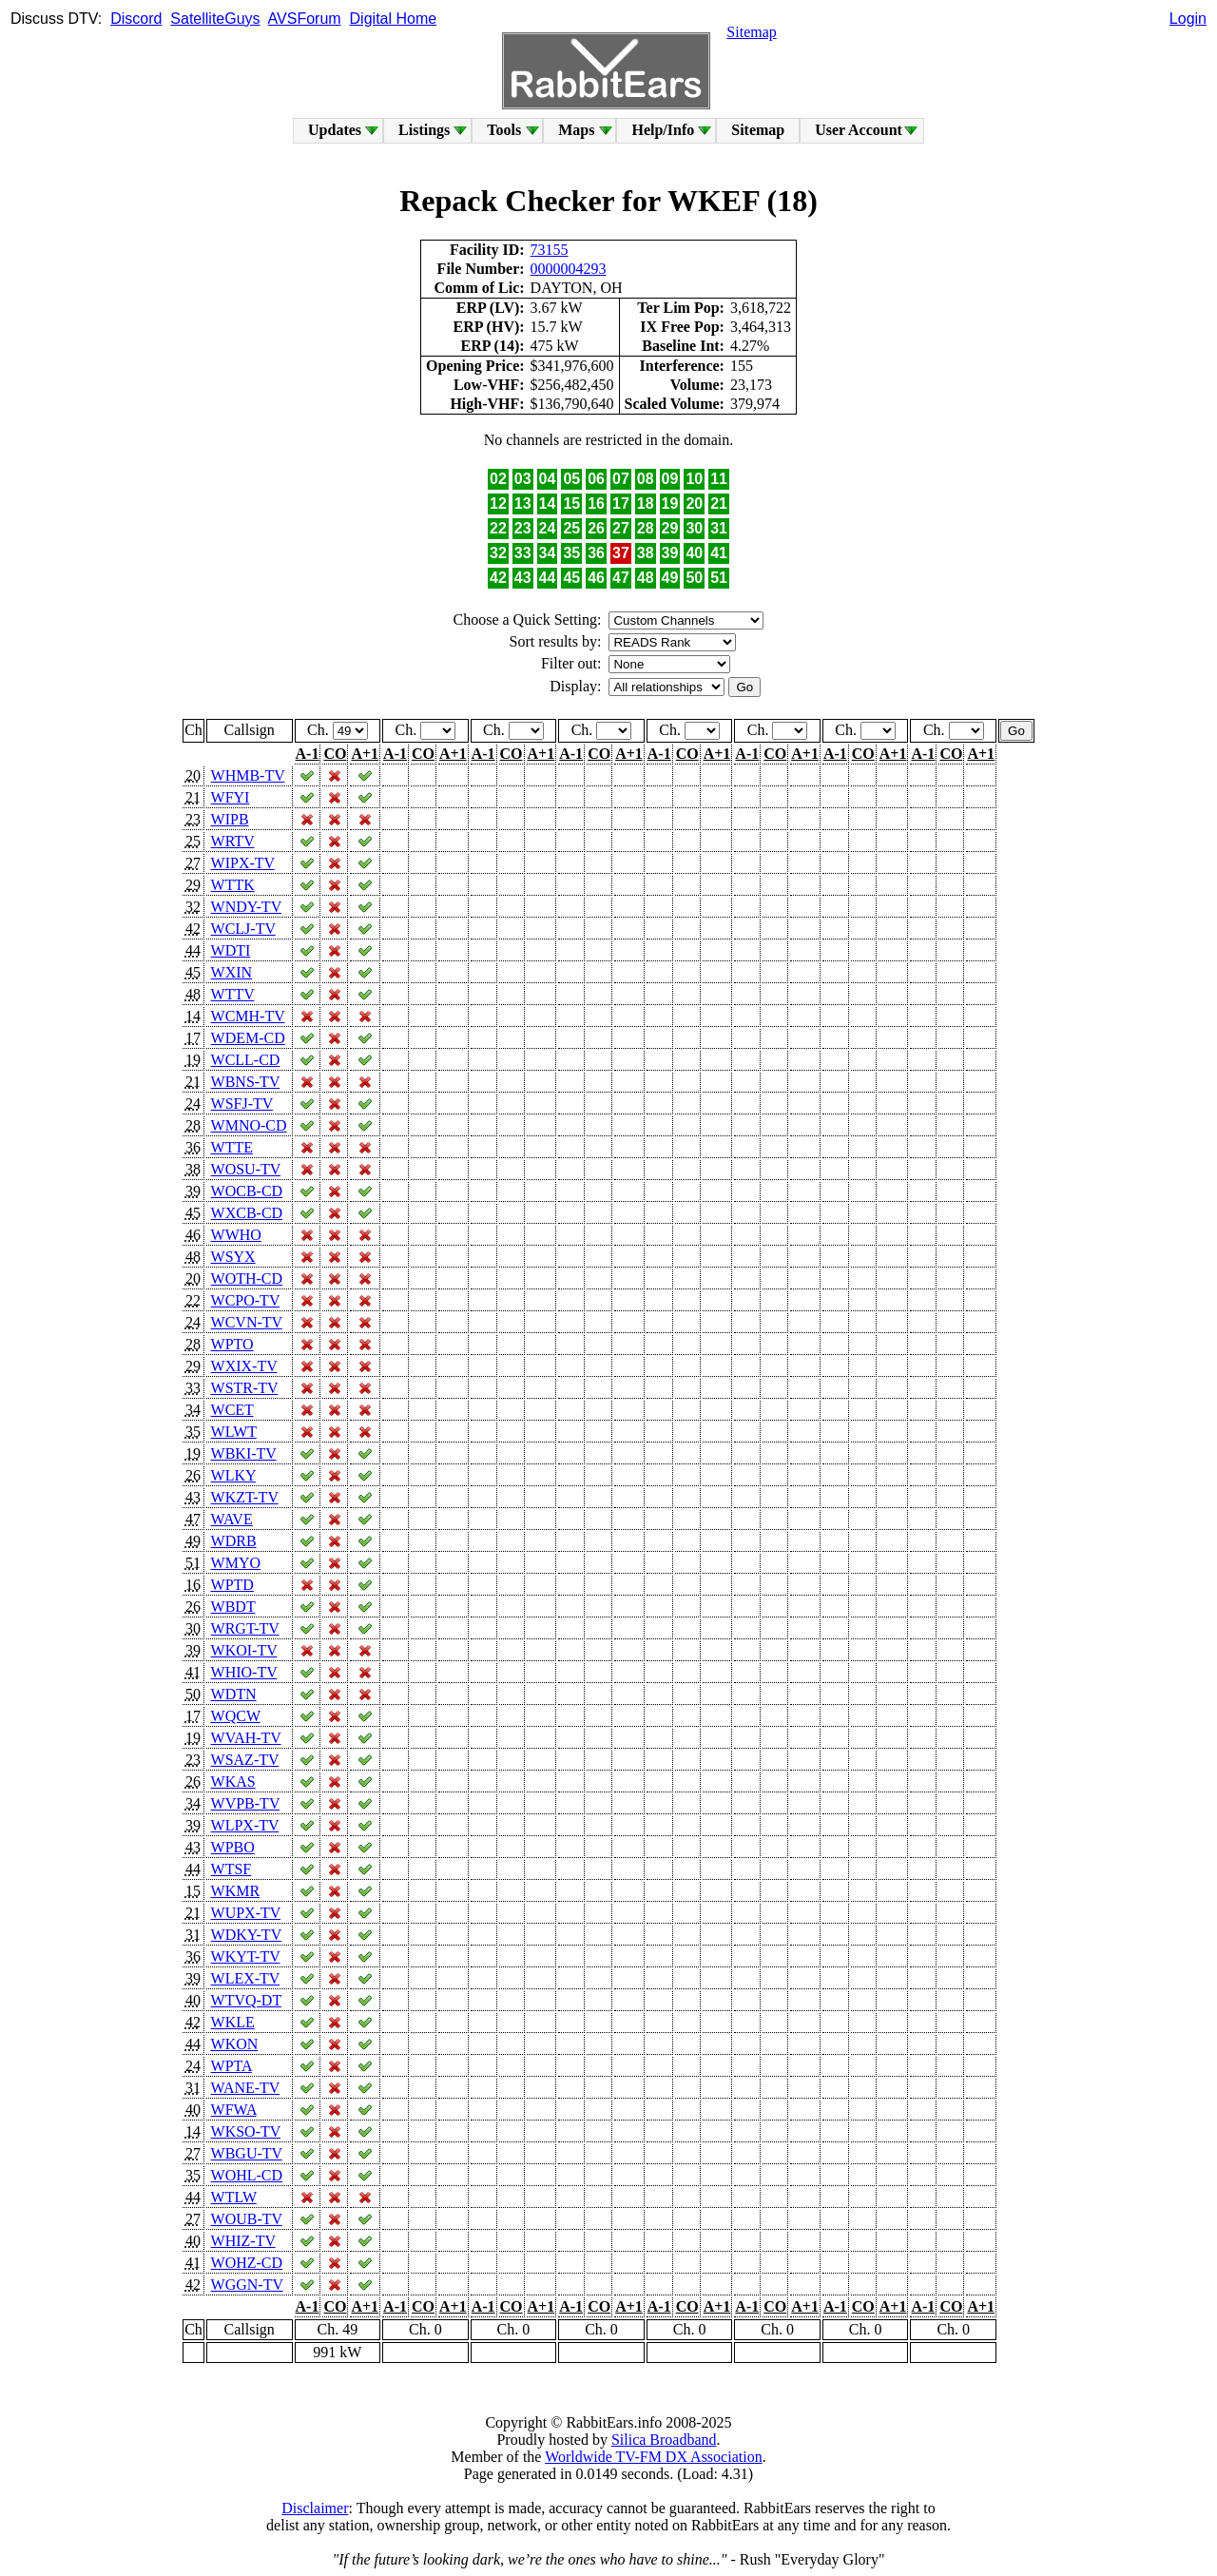  What do you see at coordinates (247, 2284) in the screenshot?
I see `WGGN-TV` at bounding box center [247, 2284].